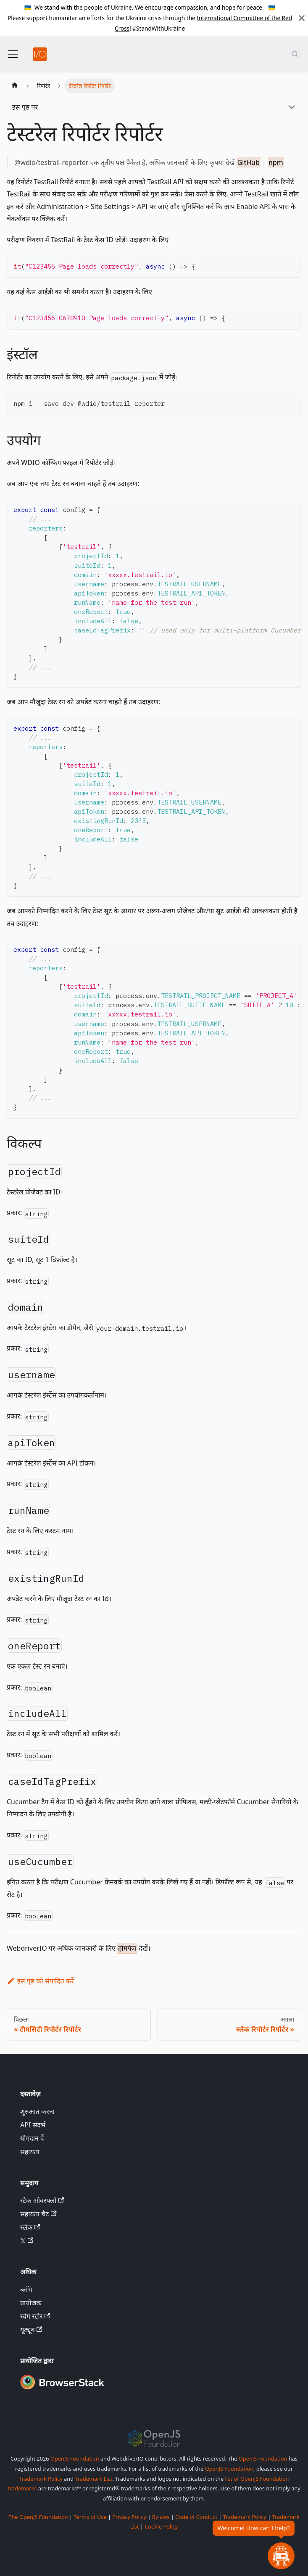 The width and height of the screenshot is (308, 2576). I want to click on [बंद करें], so click(301, 18).